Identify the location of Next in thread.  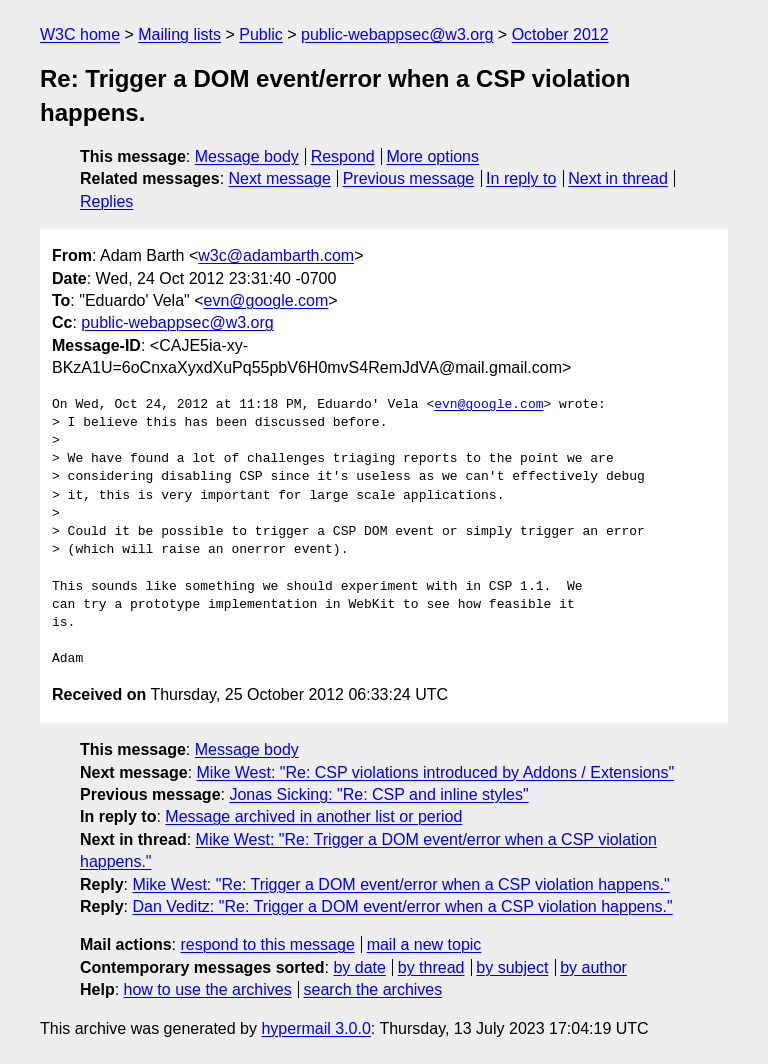
(618, 178).